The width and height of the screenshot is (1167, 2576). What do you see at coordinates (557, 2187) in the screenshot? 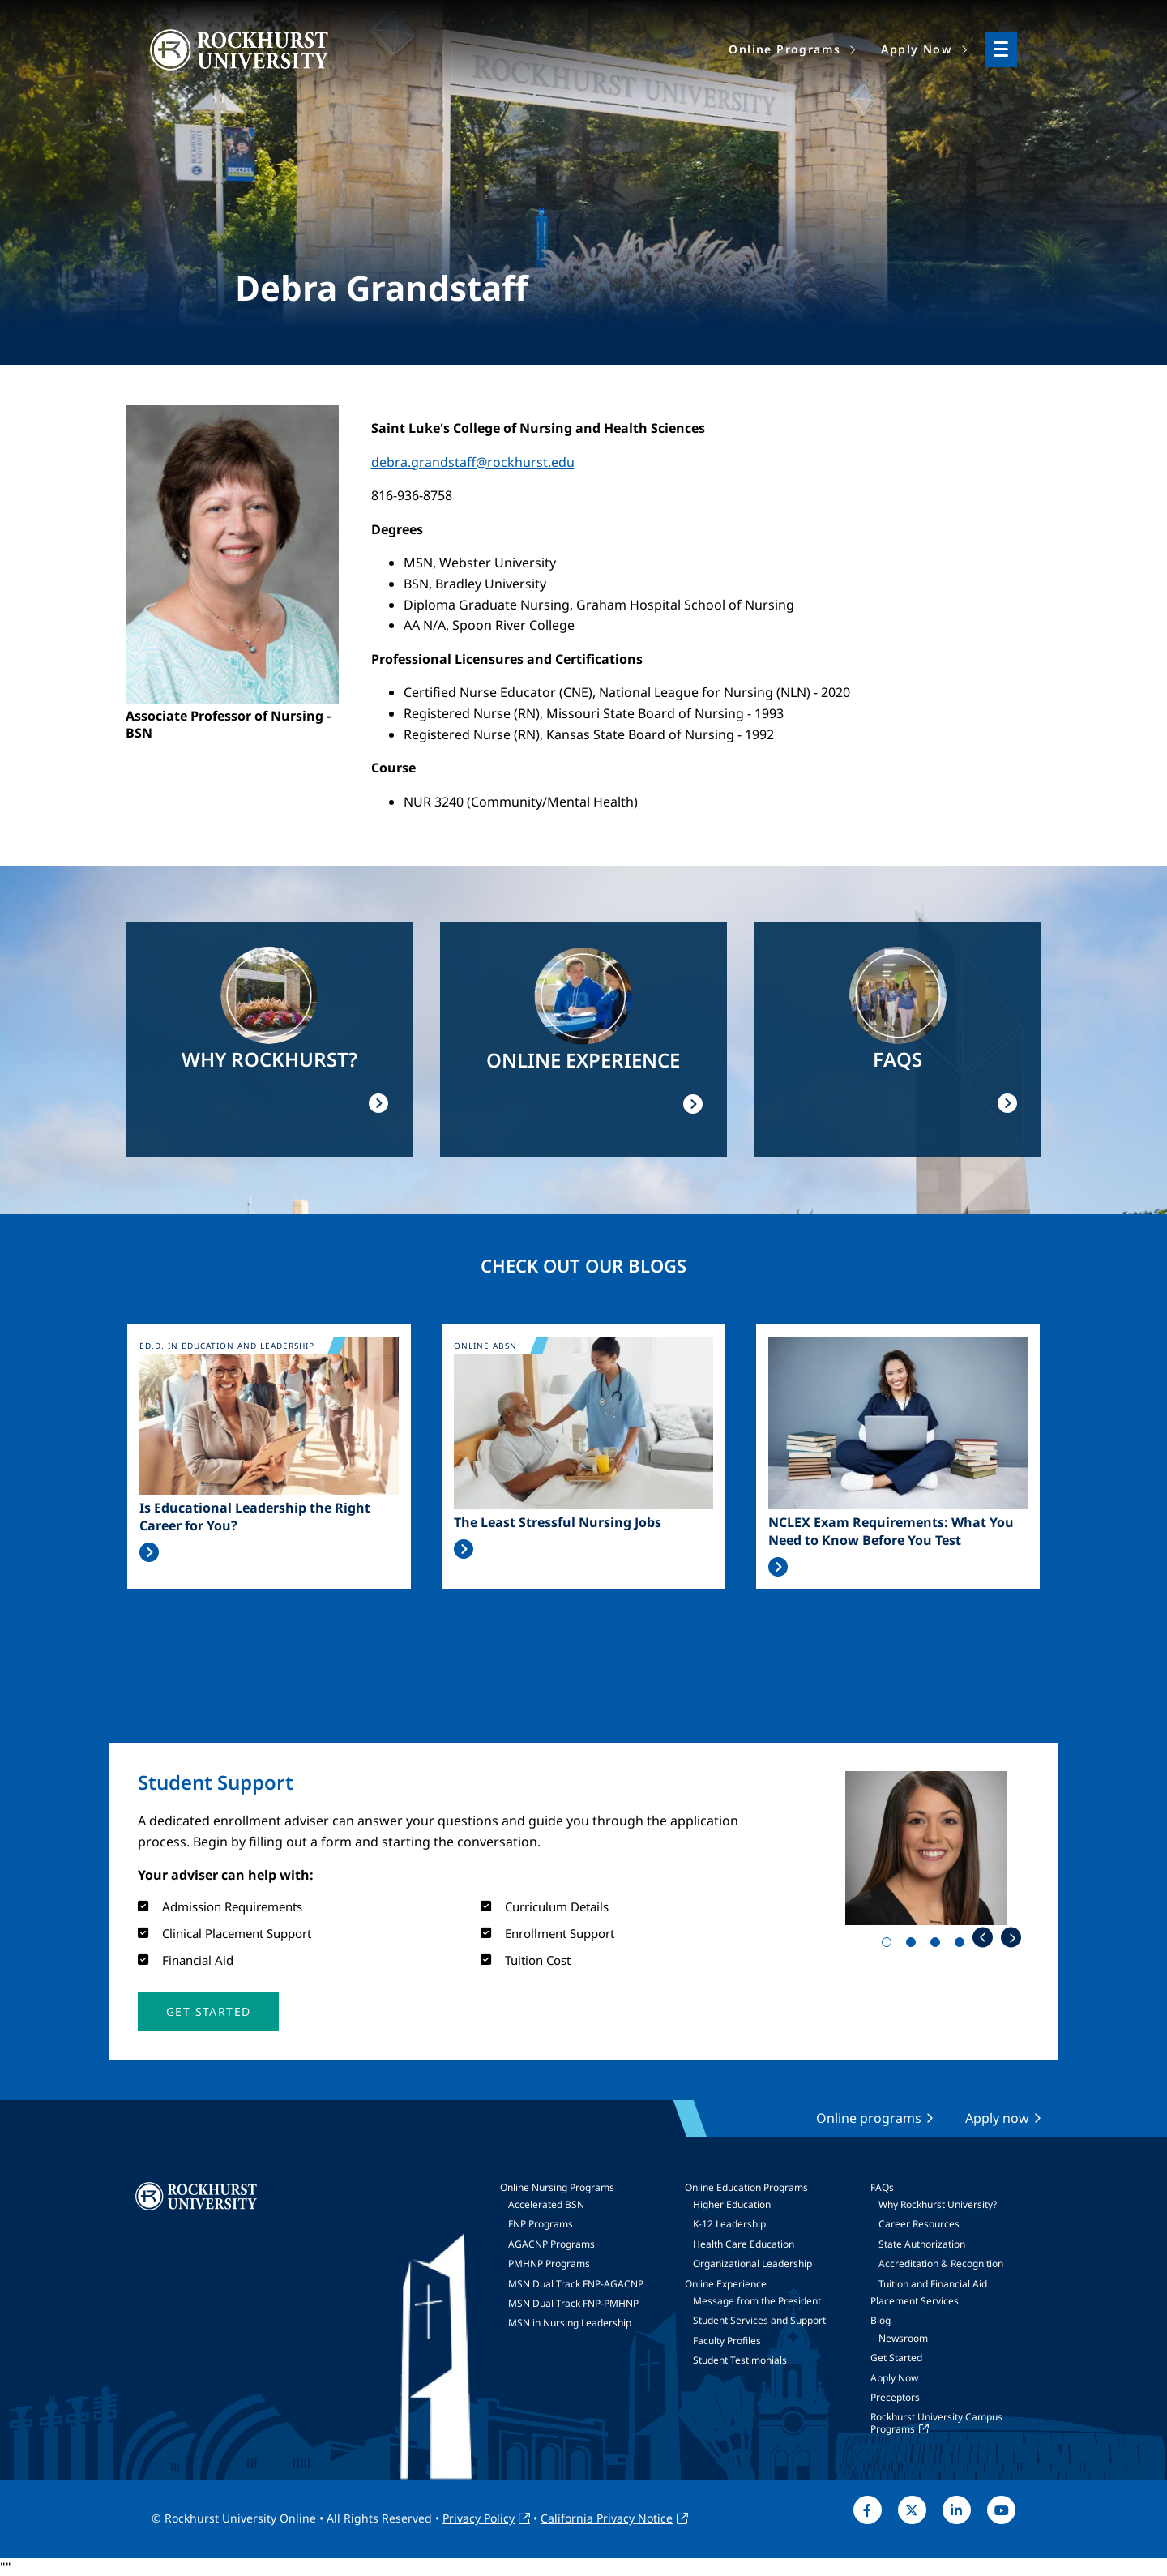
I see `Online Nursing Programs` at bounding box center [557, 2187].